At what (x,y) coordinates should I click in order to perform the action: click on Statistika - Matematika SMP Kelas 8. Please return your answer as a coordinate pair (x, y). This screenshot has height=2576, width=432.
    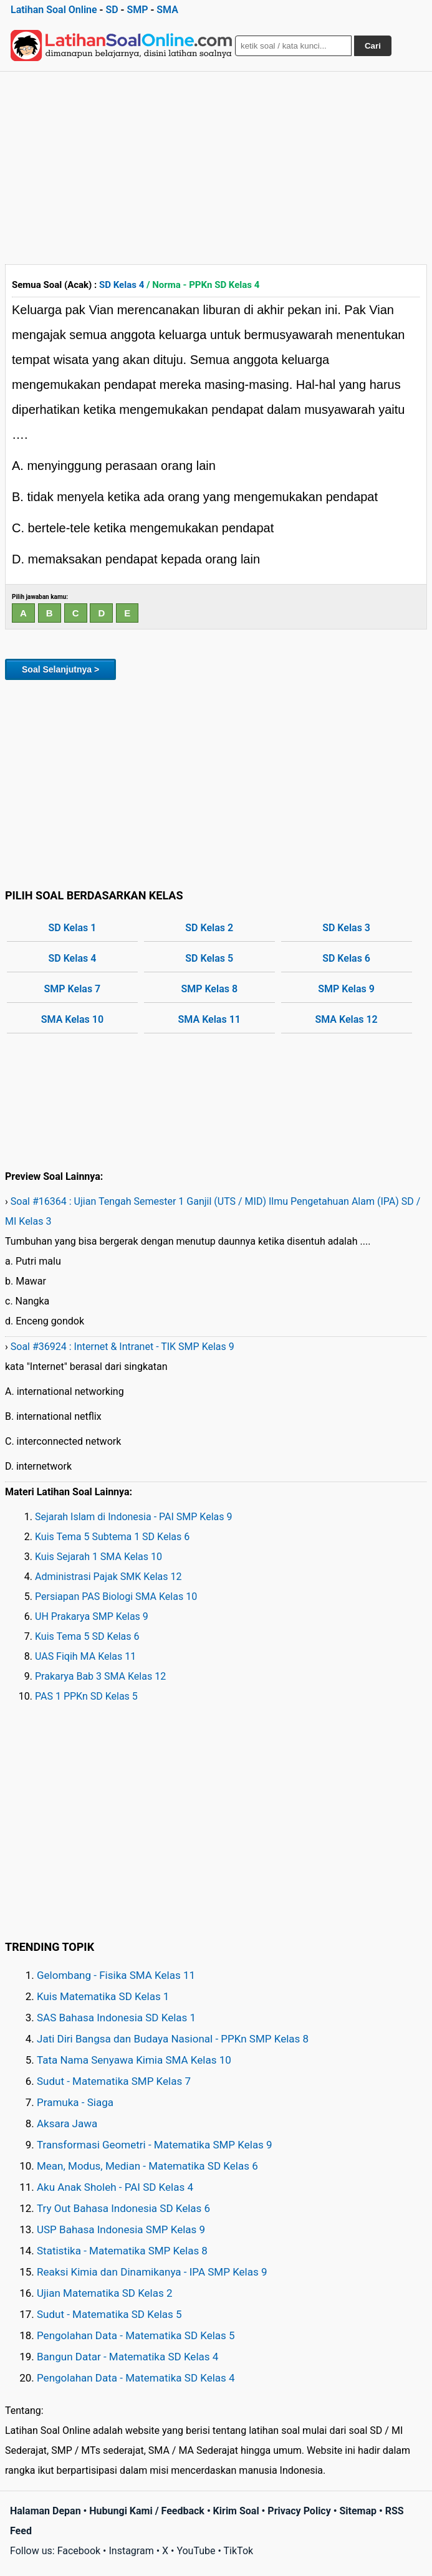
    Looking at the image, I should click on (122, 2250).